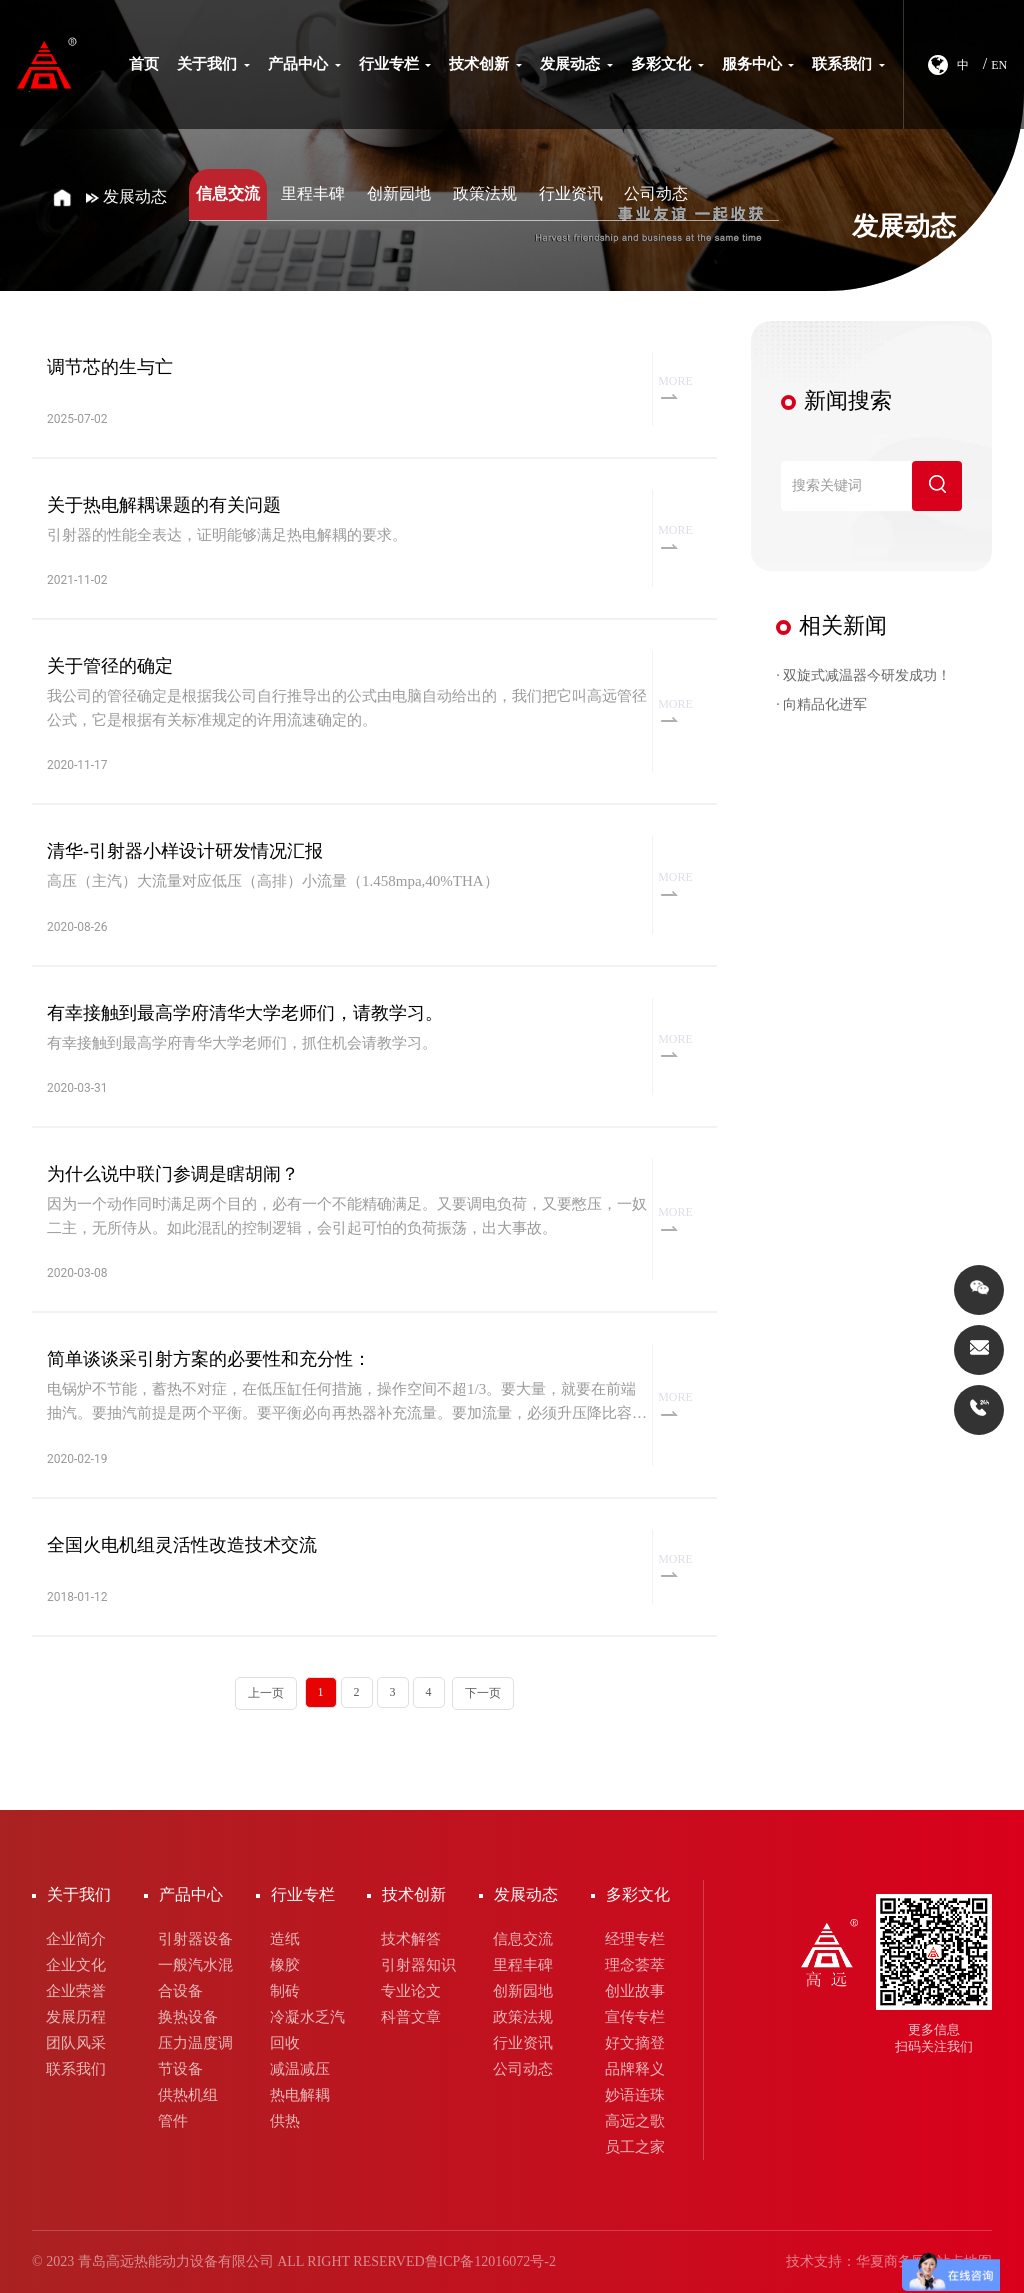  Describe the element at coordinates (76, 2043) in the screenshot. I see `团队风采` at that location.